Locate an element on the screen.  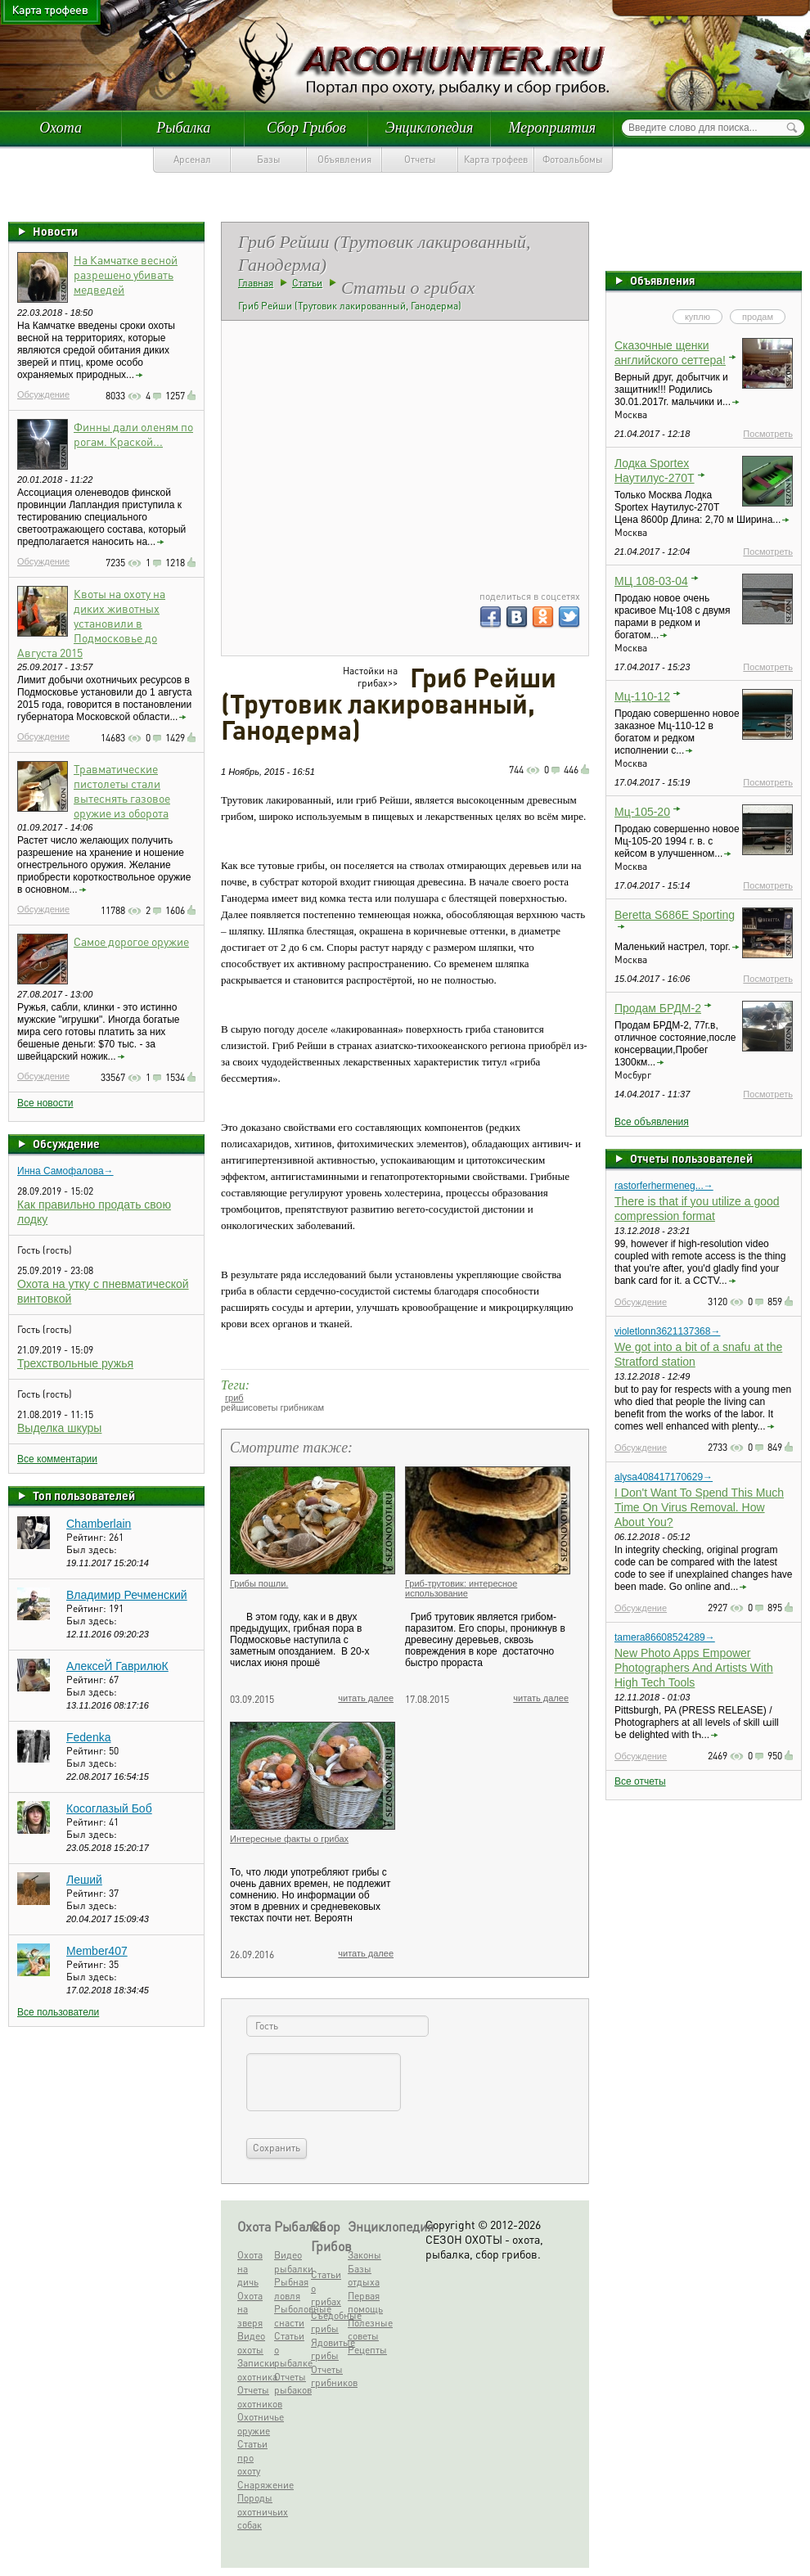
Снаряжение is located at coordinates (254, 2485).